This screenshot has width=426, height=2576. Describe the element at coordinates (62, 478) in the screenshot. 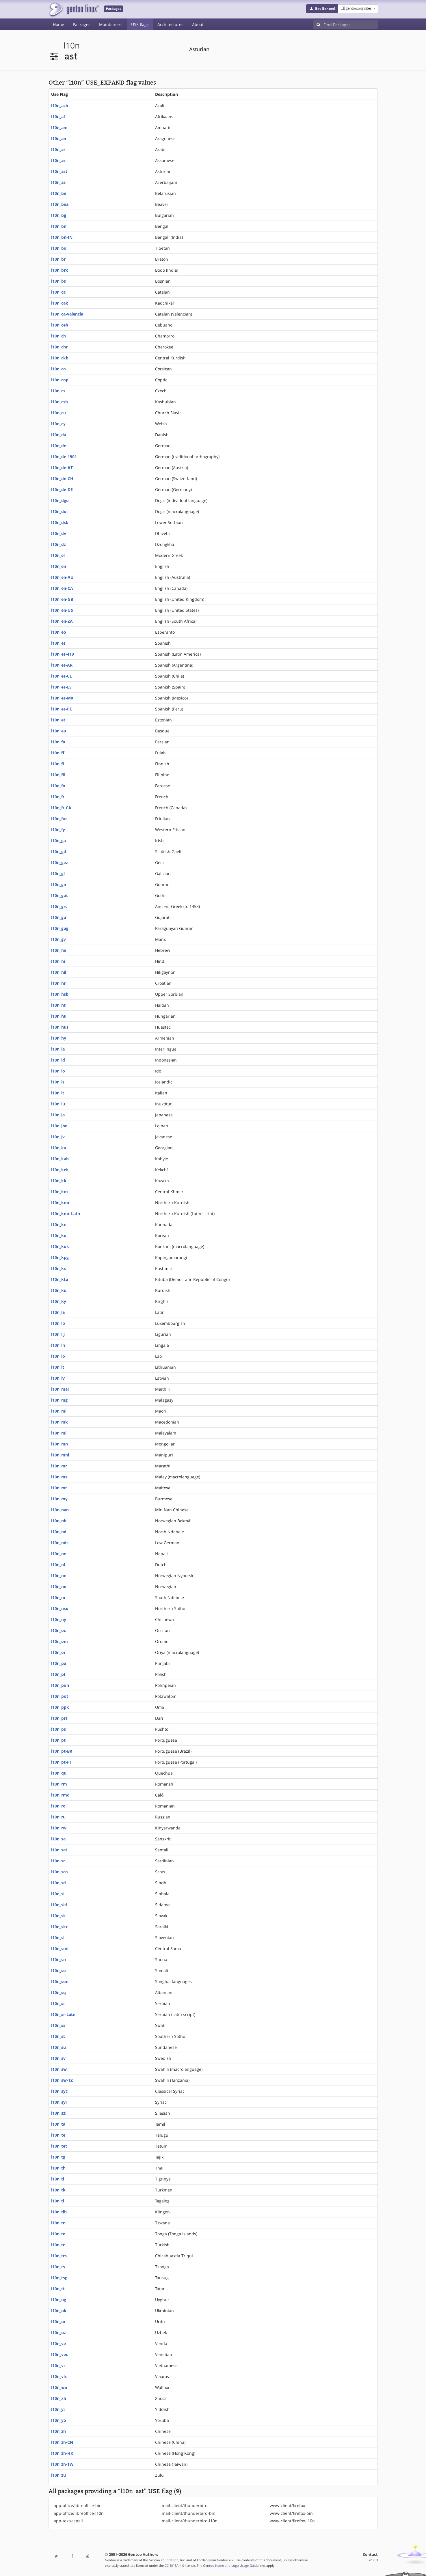

I see `l10n_de-CH` at that location.